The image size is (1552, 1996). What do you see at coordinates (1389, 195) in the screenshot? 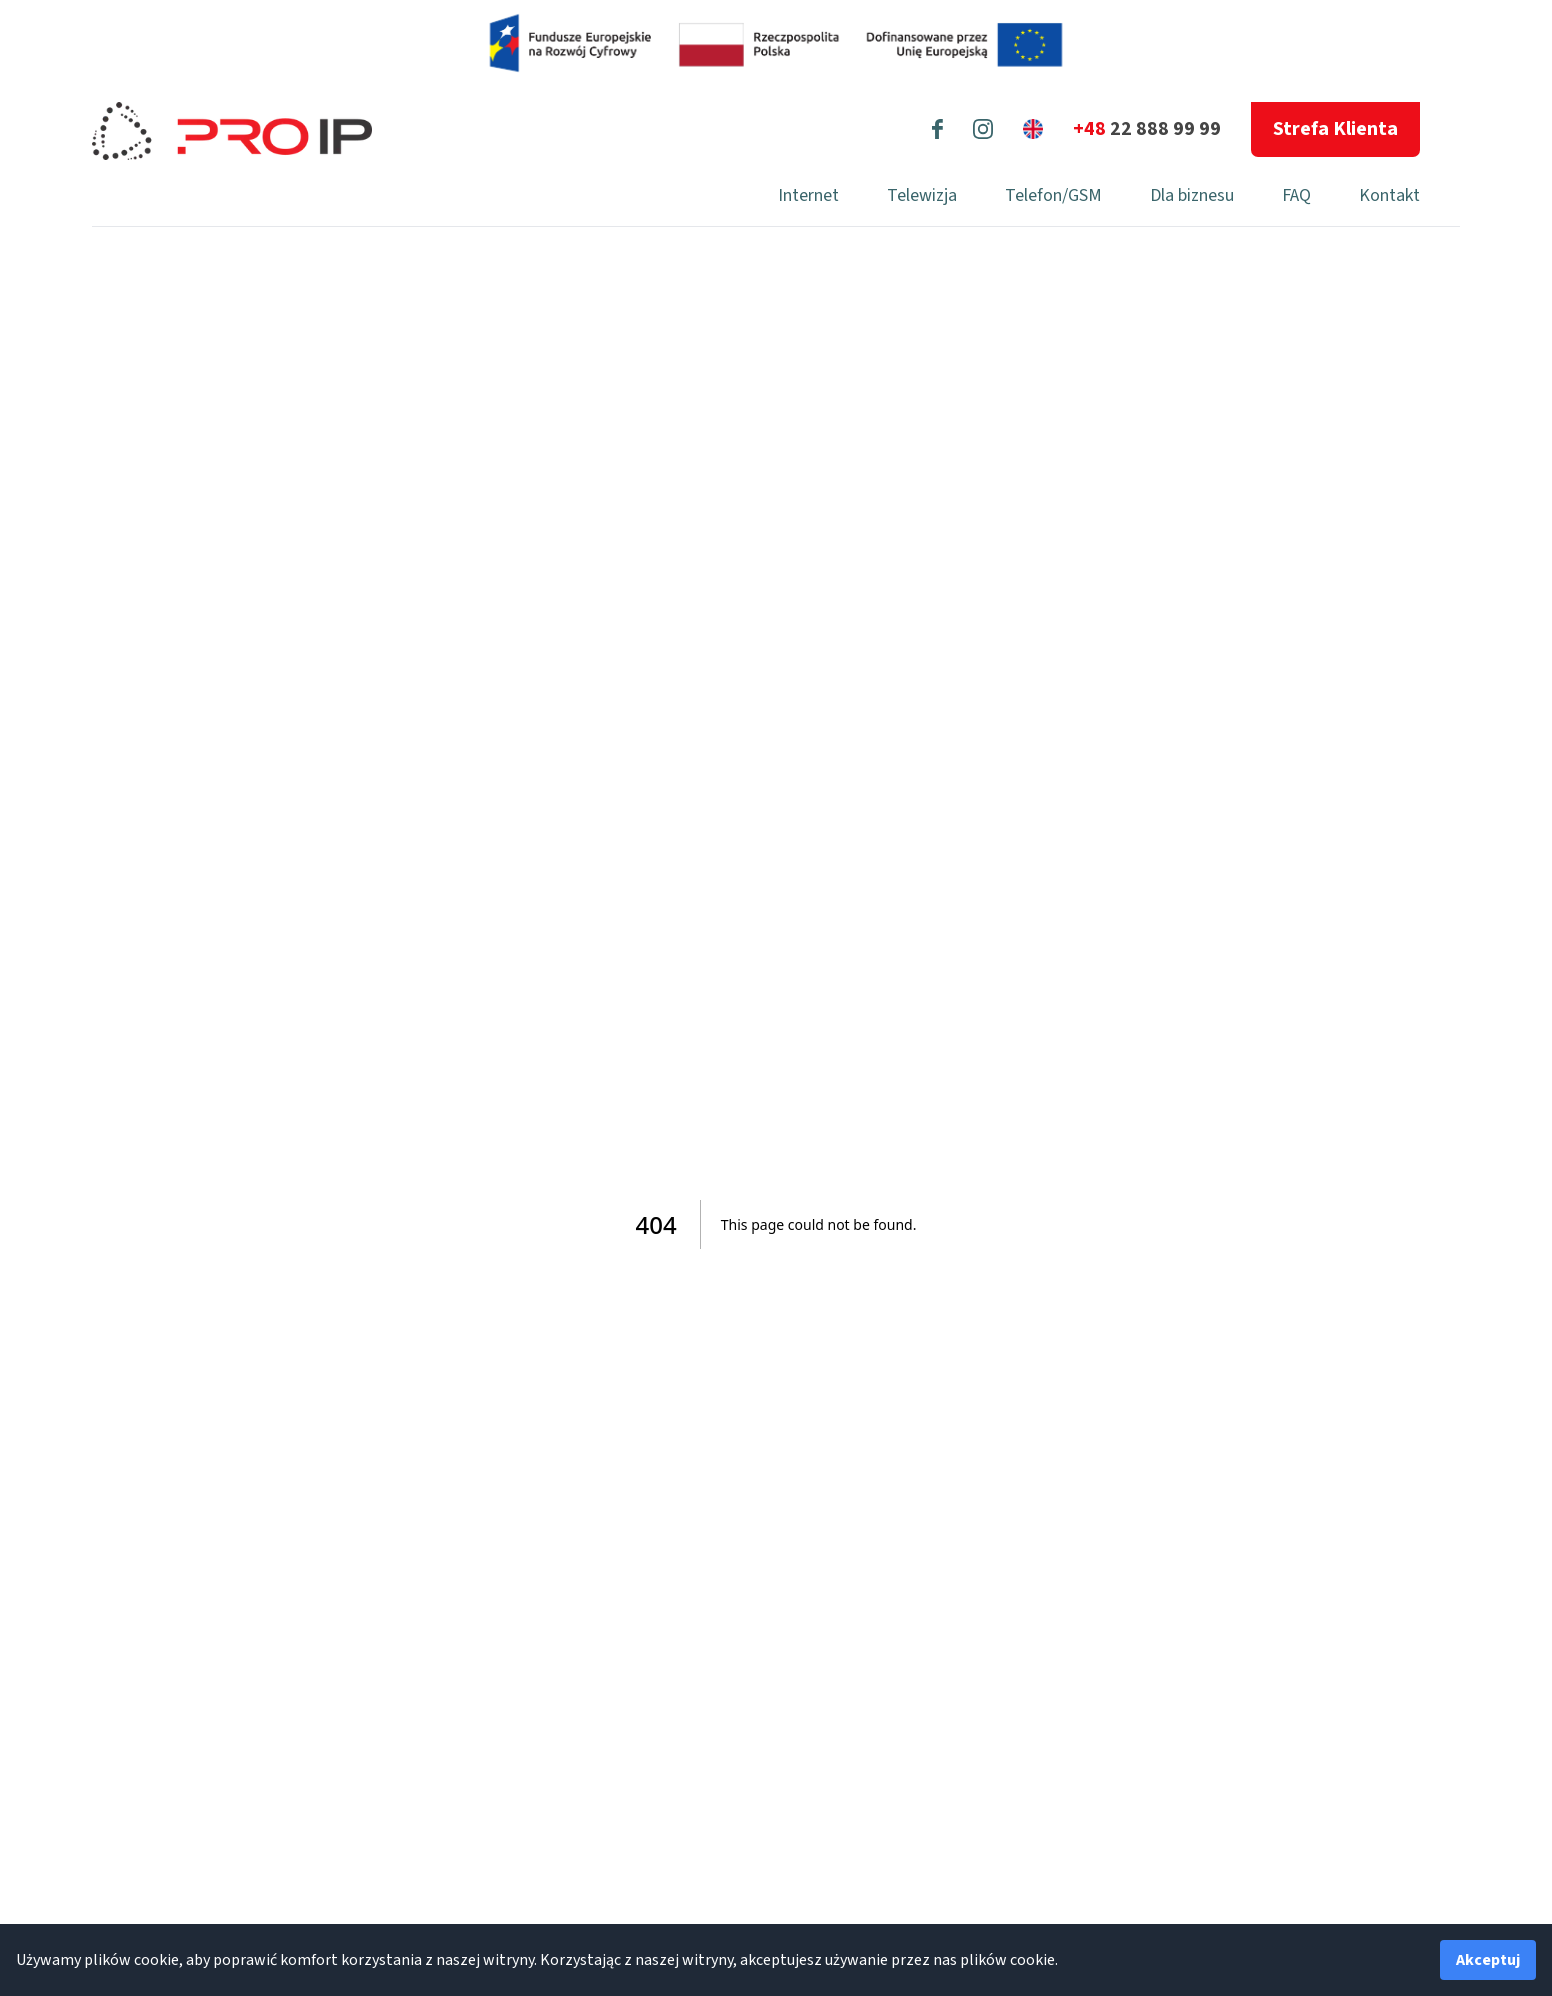
I see `Kontakt` at bounding box center [1389, 195].